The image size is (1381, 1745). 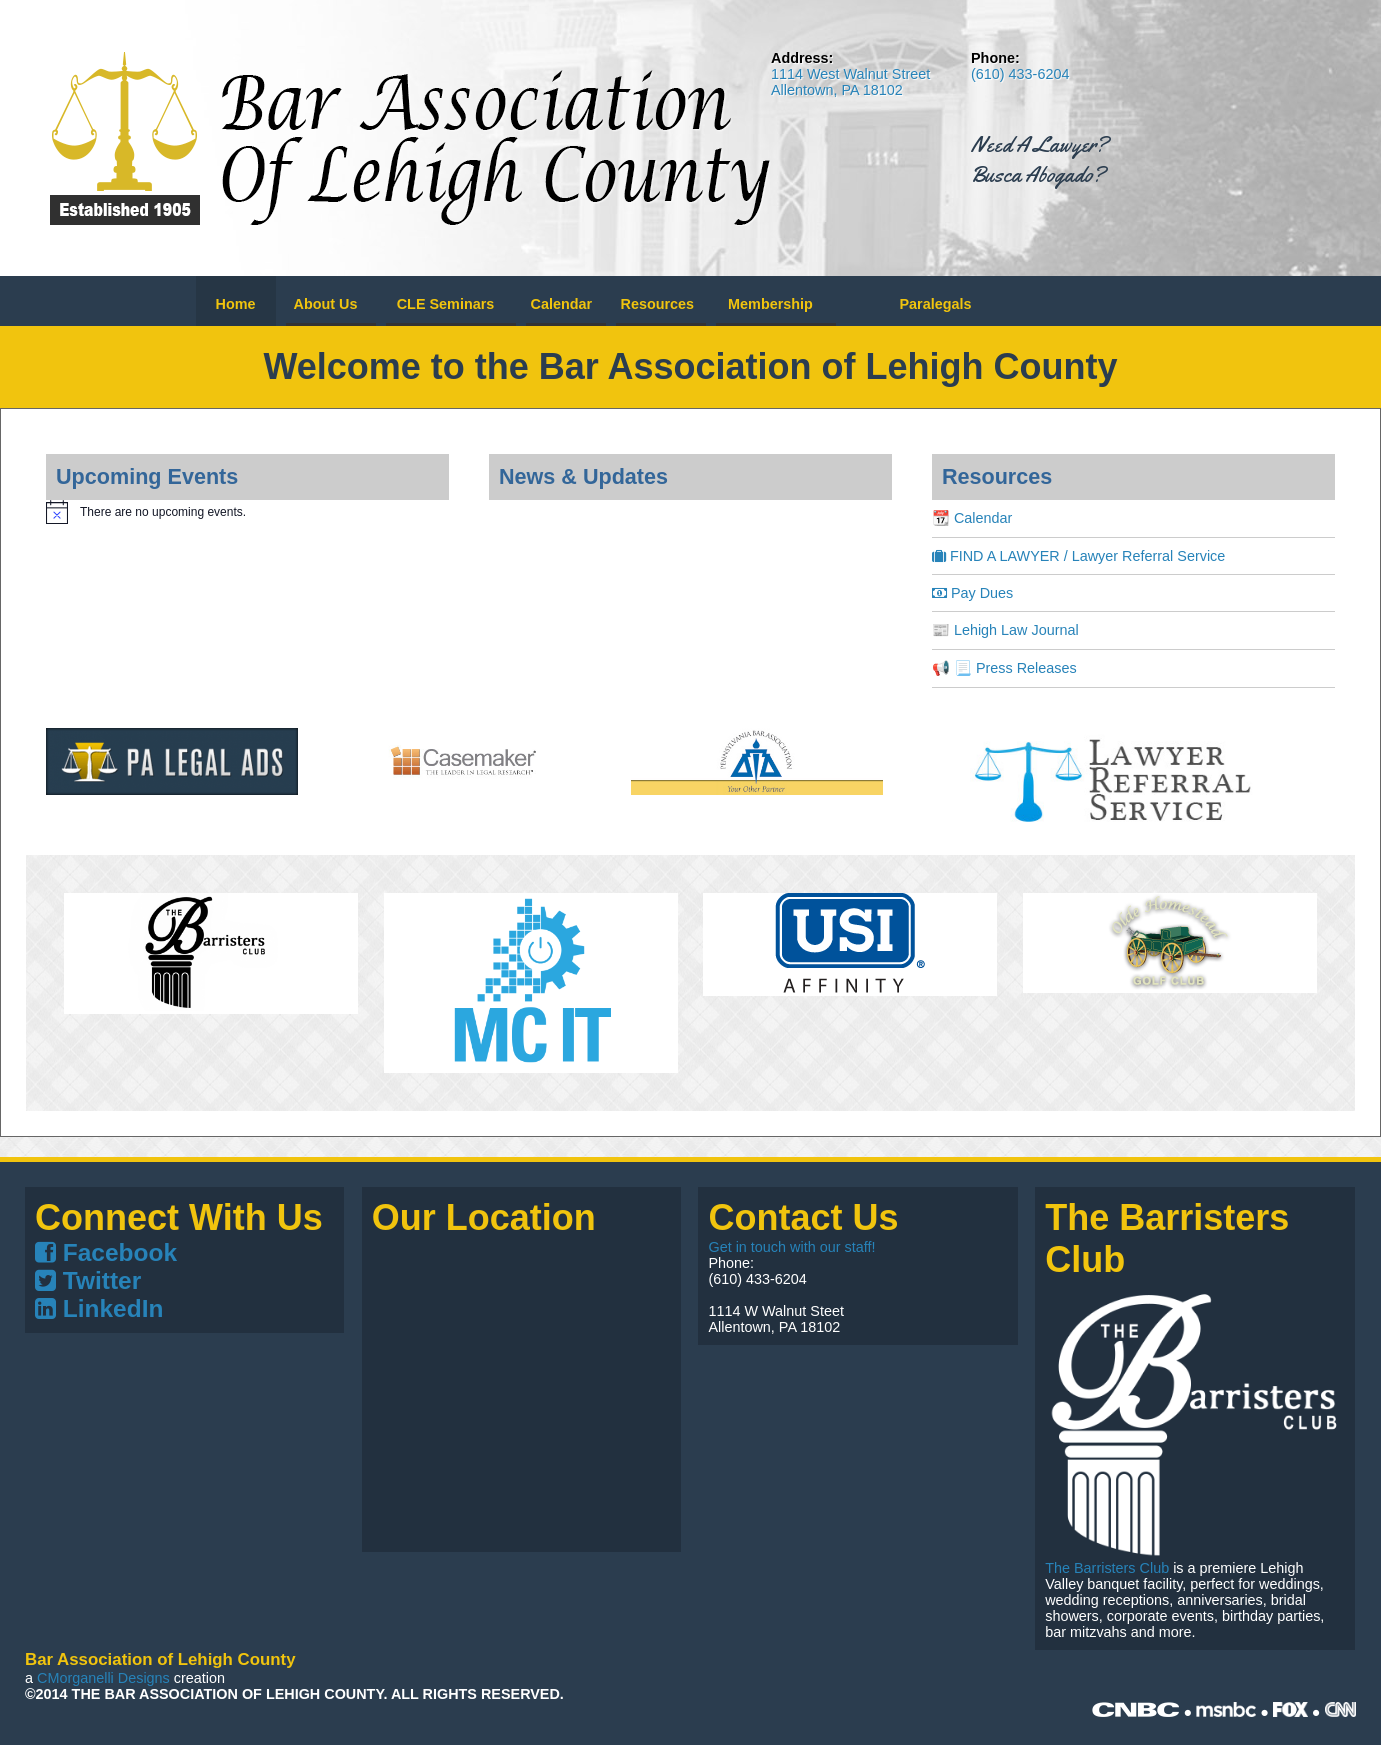 I want to click on Paralegals, so click(x=935, y=304).